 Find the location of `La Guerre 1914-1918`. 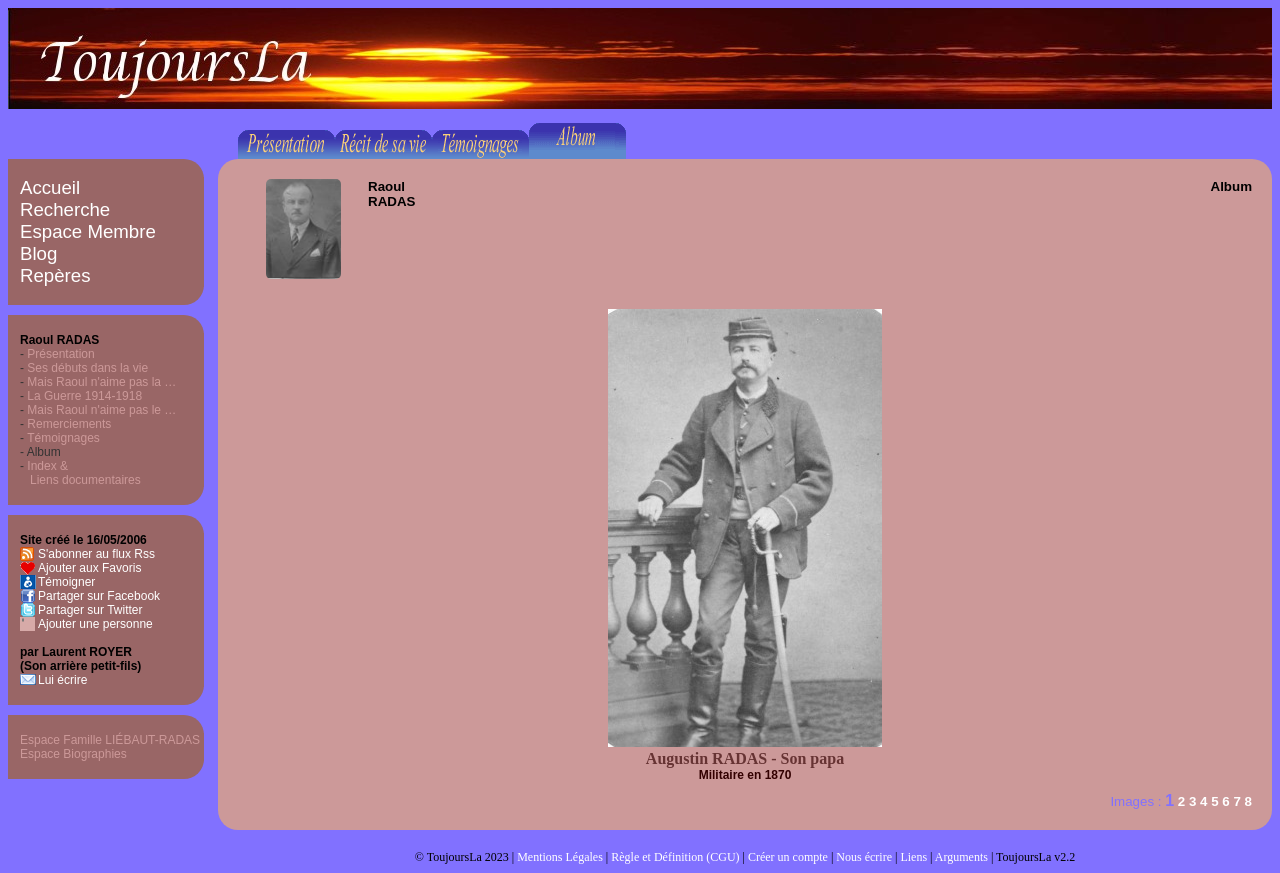

La Guerre 1914-1918 is located at coordinates (84, 396).